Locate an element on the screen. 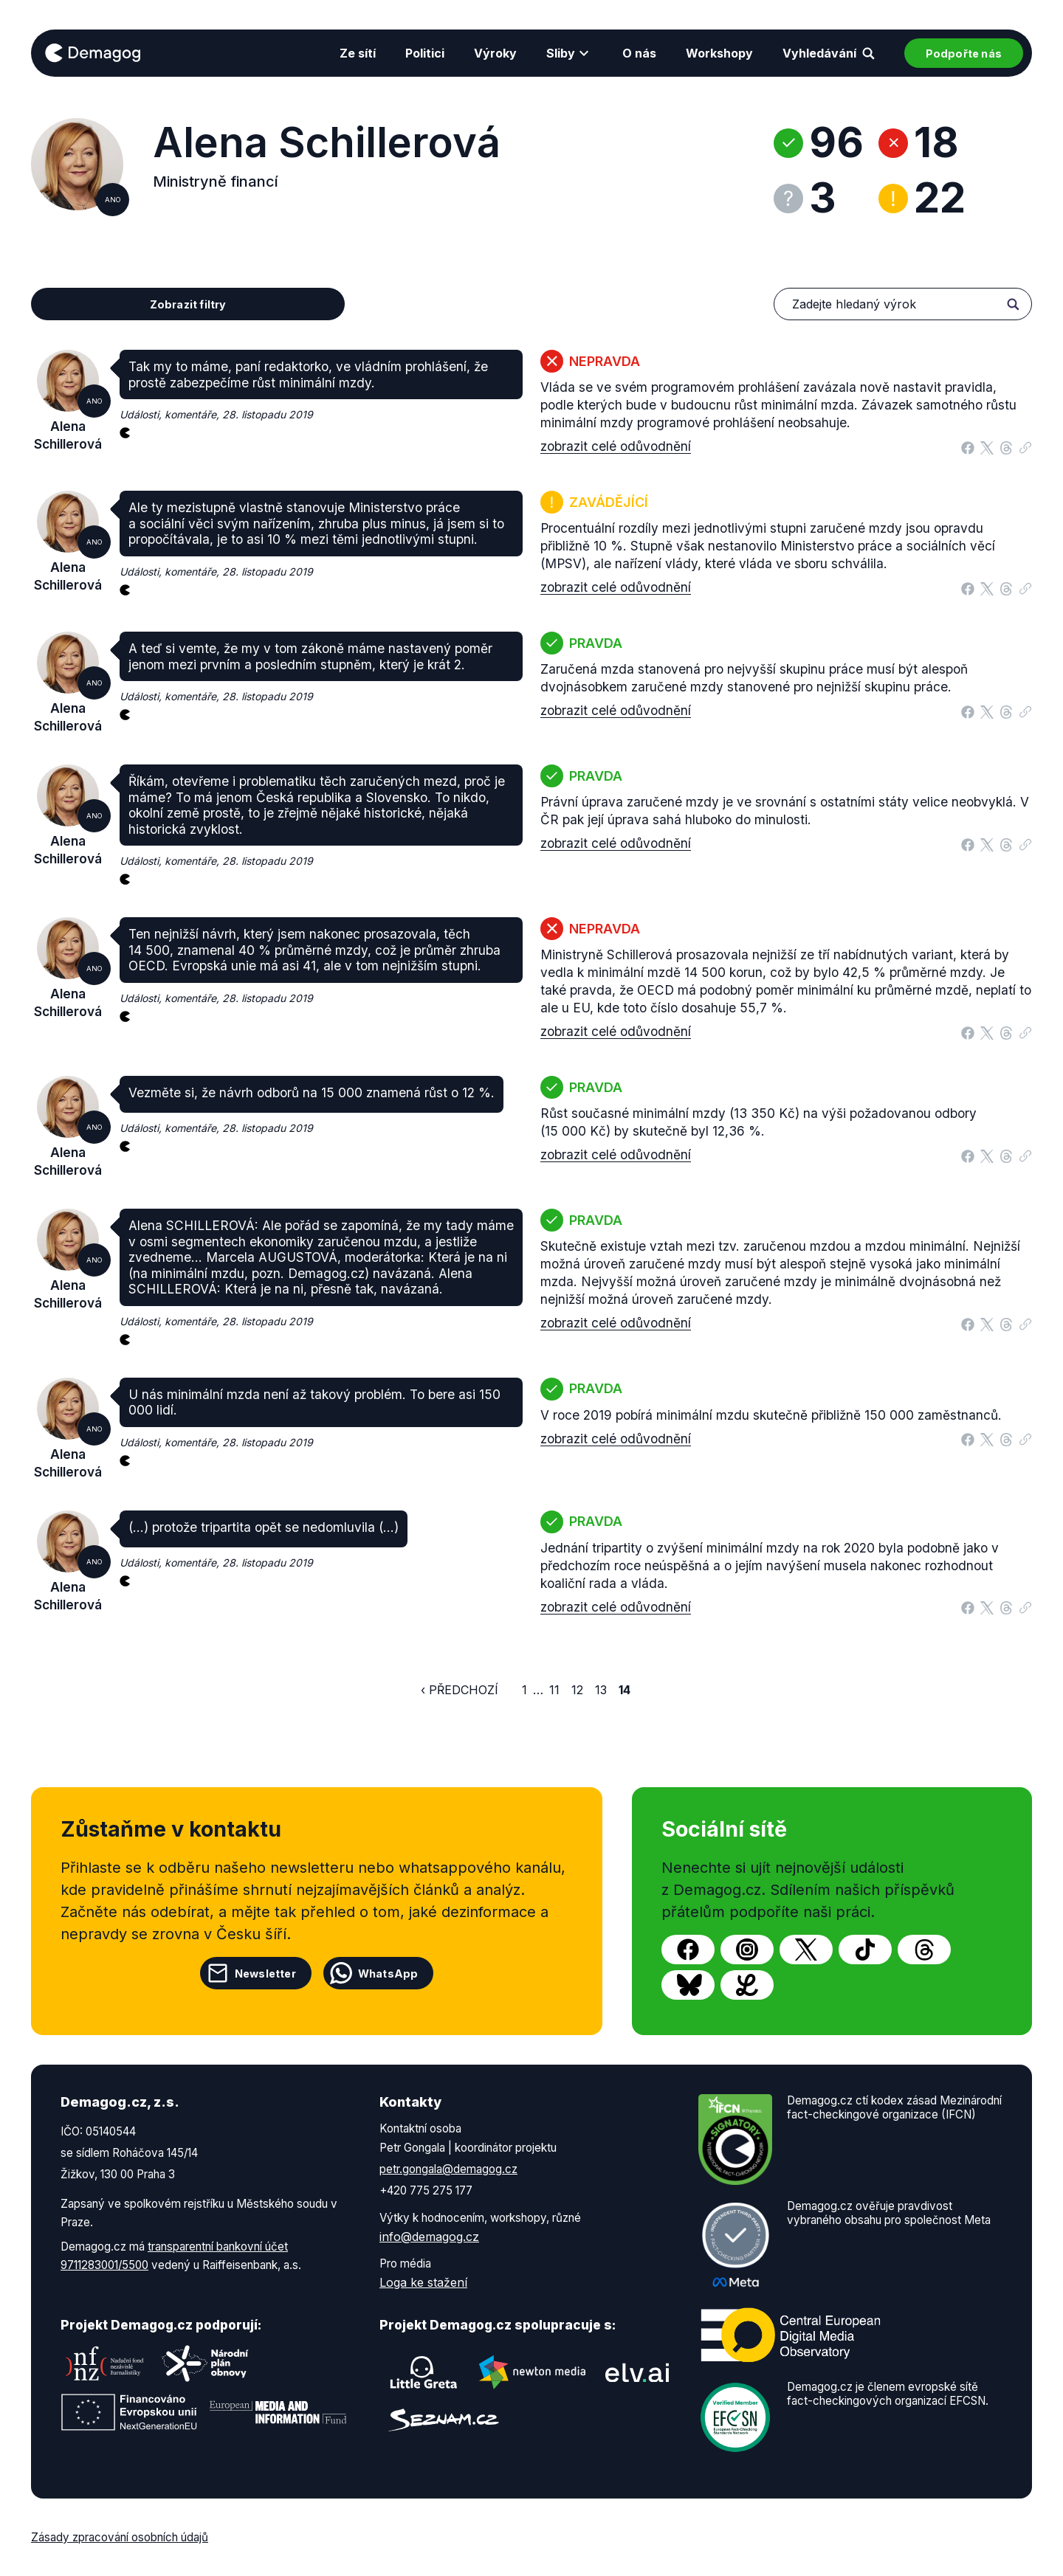 This screenshot has height=2576, width=1063. ‹ Předchozí is located at coordinates (459, 1689).